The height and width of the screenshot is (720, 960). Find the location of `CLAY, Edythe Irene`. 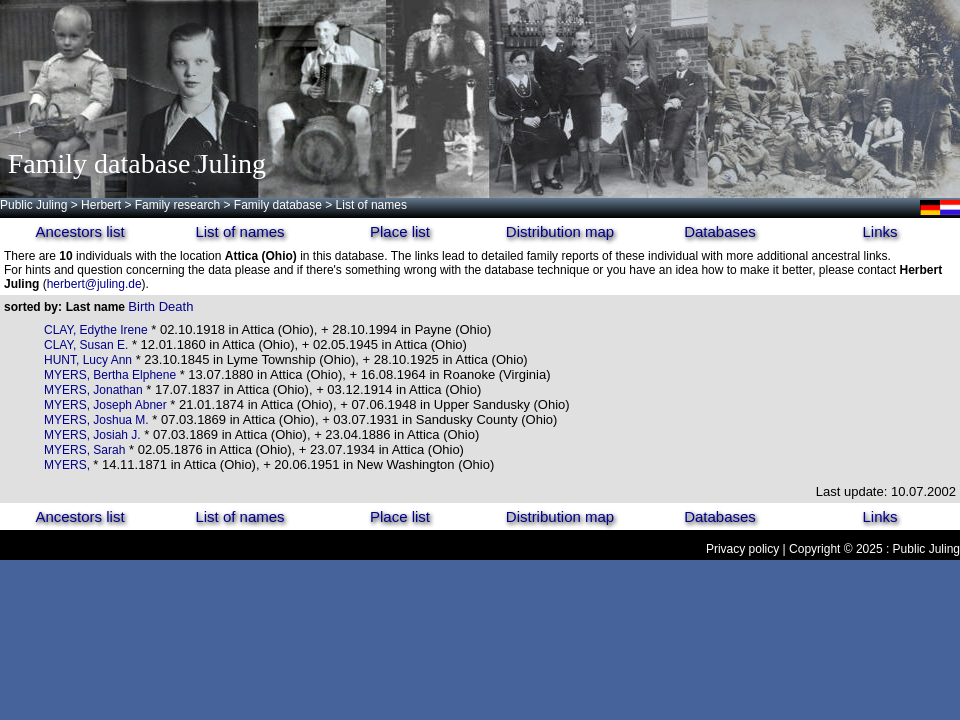

CLAY, Edythe Irene is located at coordinates (96, 330).